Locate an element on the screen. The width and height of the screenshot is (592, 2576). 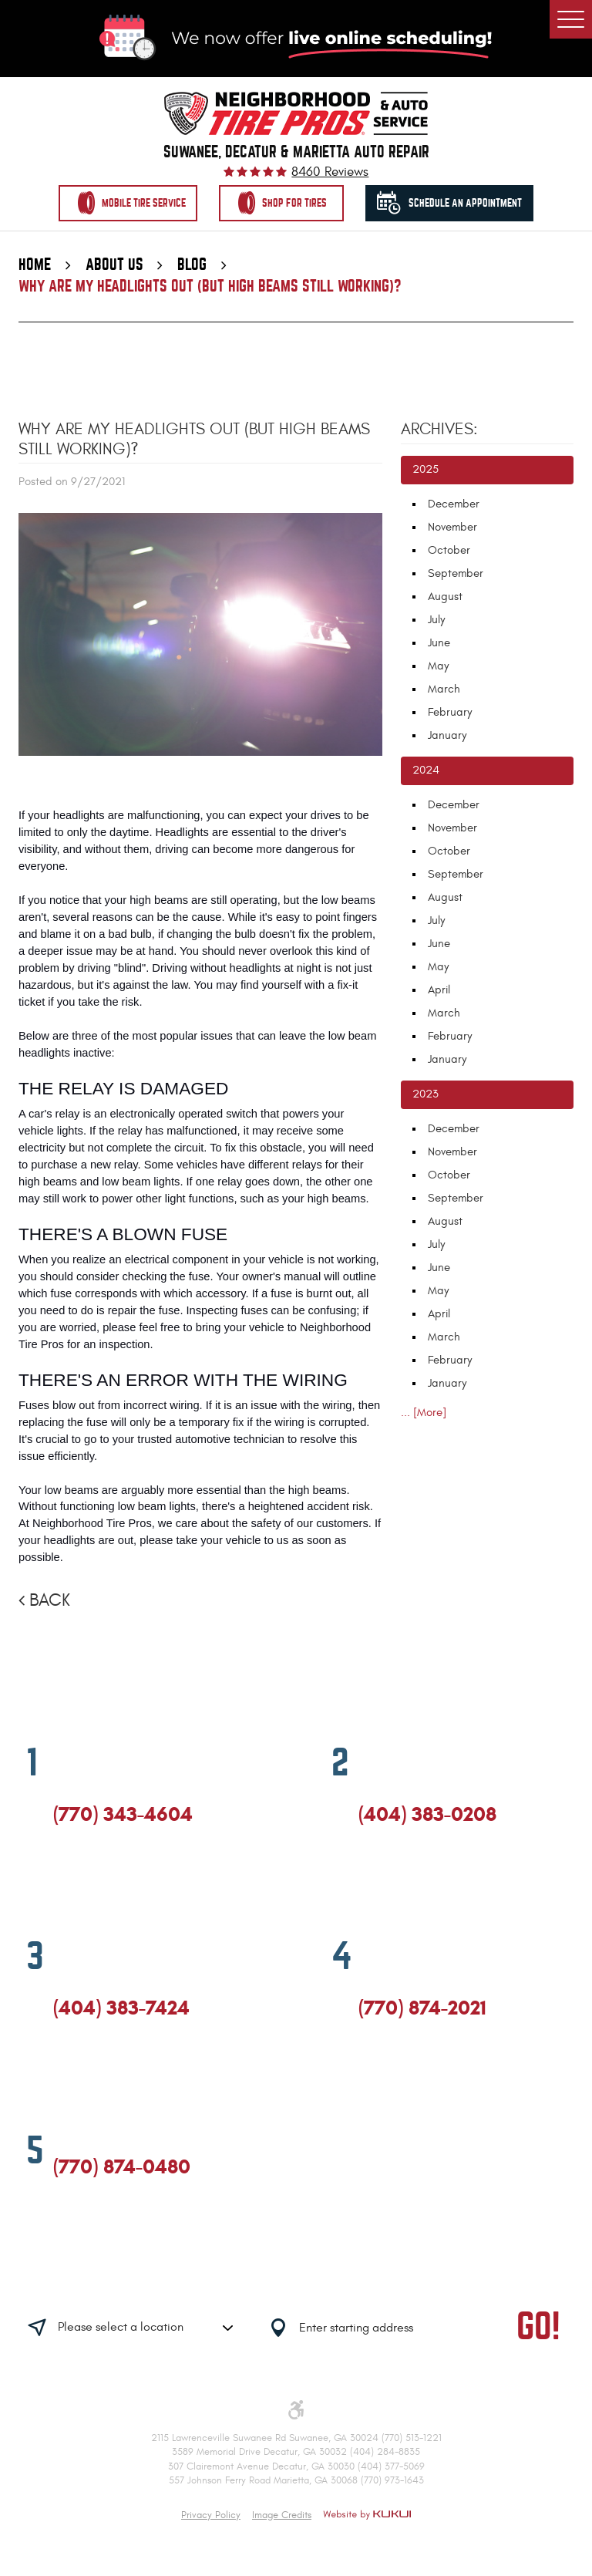
May is located at coordinates (438, 666).